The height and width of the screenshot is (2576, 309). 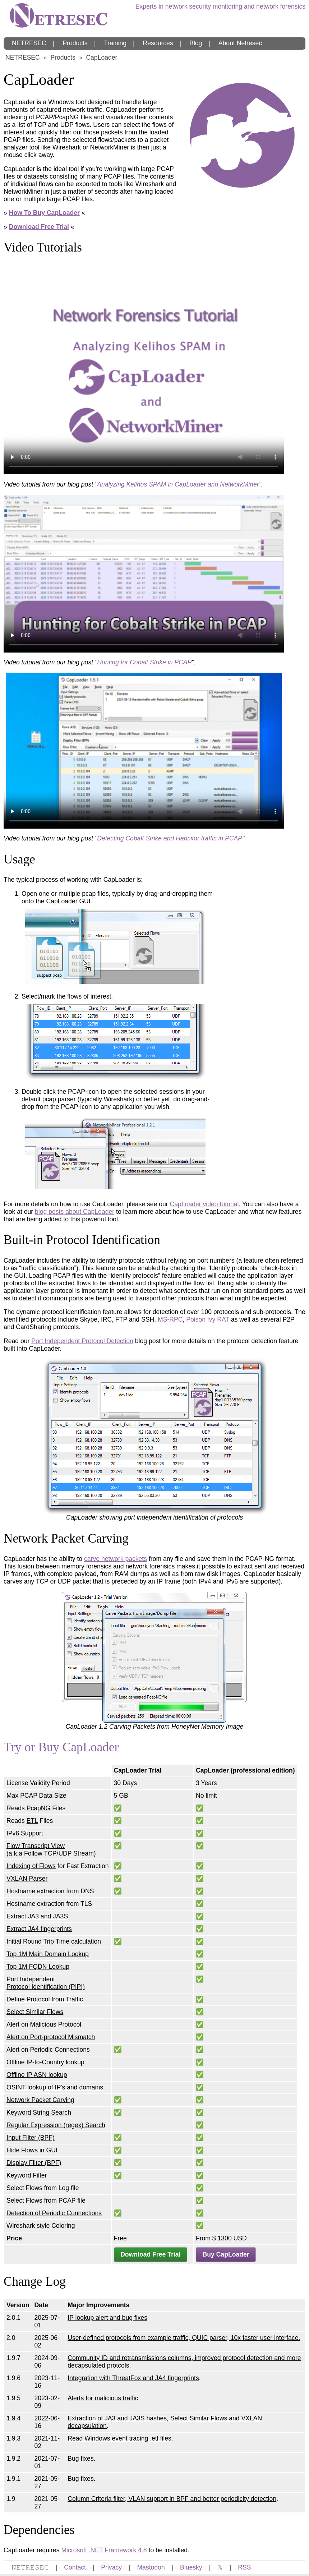 What do you see at coordinates (39, 1808) in the screenshot?
I see `PcapNG` at bounding box center [39, 1808].